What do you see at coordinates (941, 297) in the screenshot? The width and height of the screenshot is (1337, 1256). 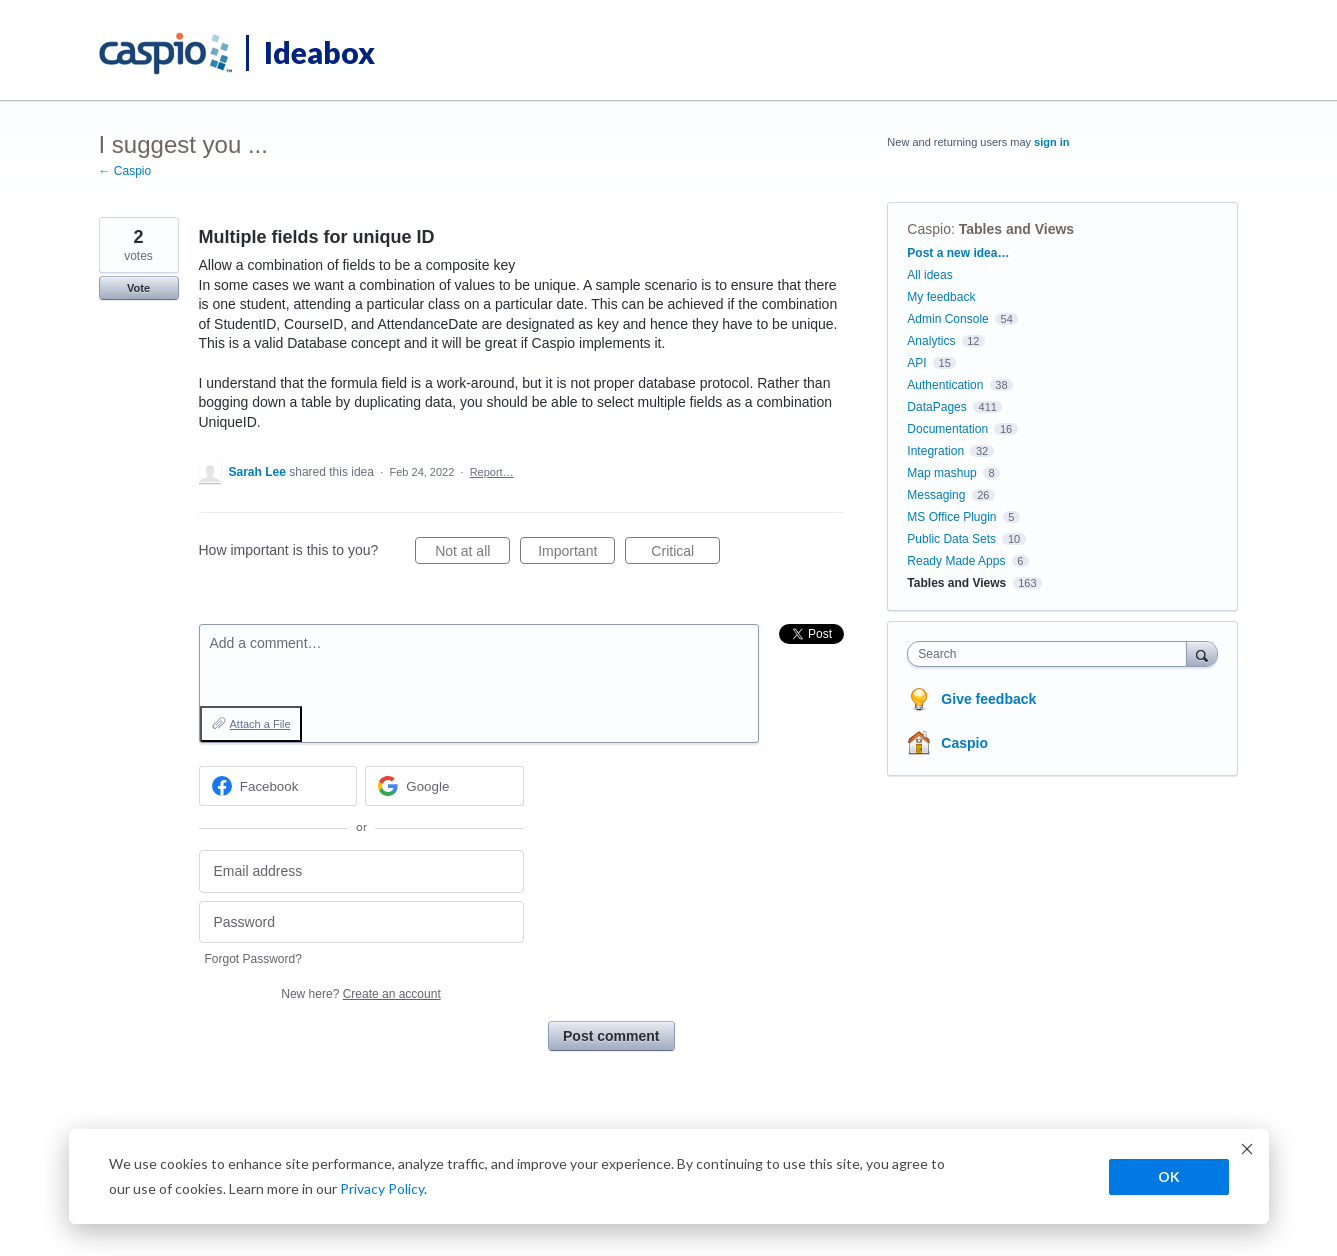 I see `My feedback` at bounding box center [941, 297].